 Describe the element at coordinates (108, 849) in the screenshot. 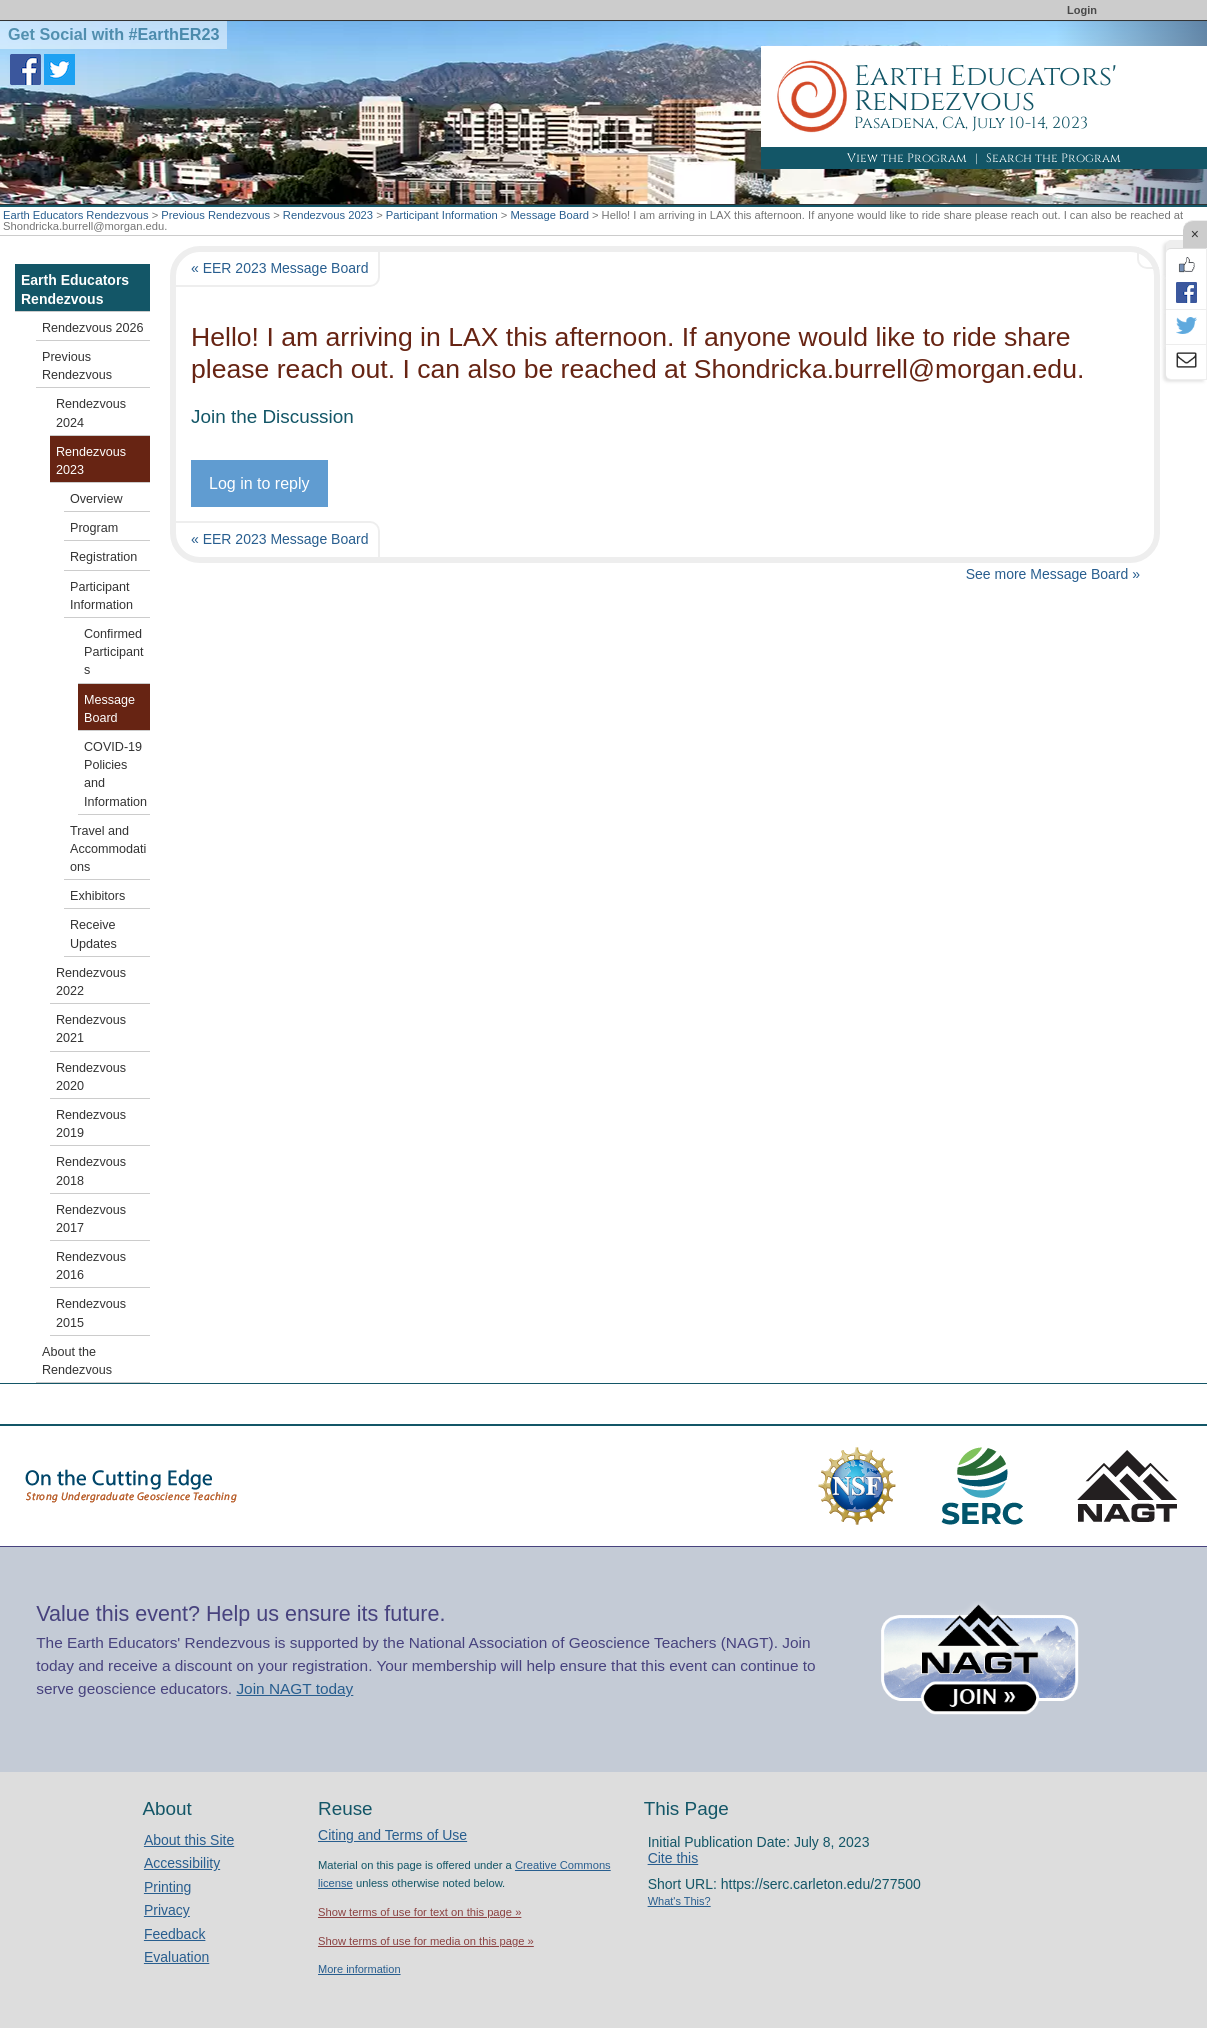

I see `Travel and Accommodations` at that location.